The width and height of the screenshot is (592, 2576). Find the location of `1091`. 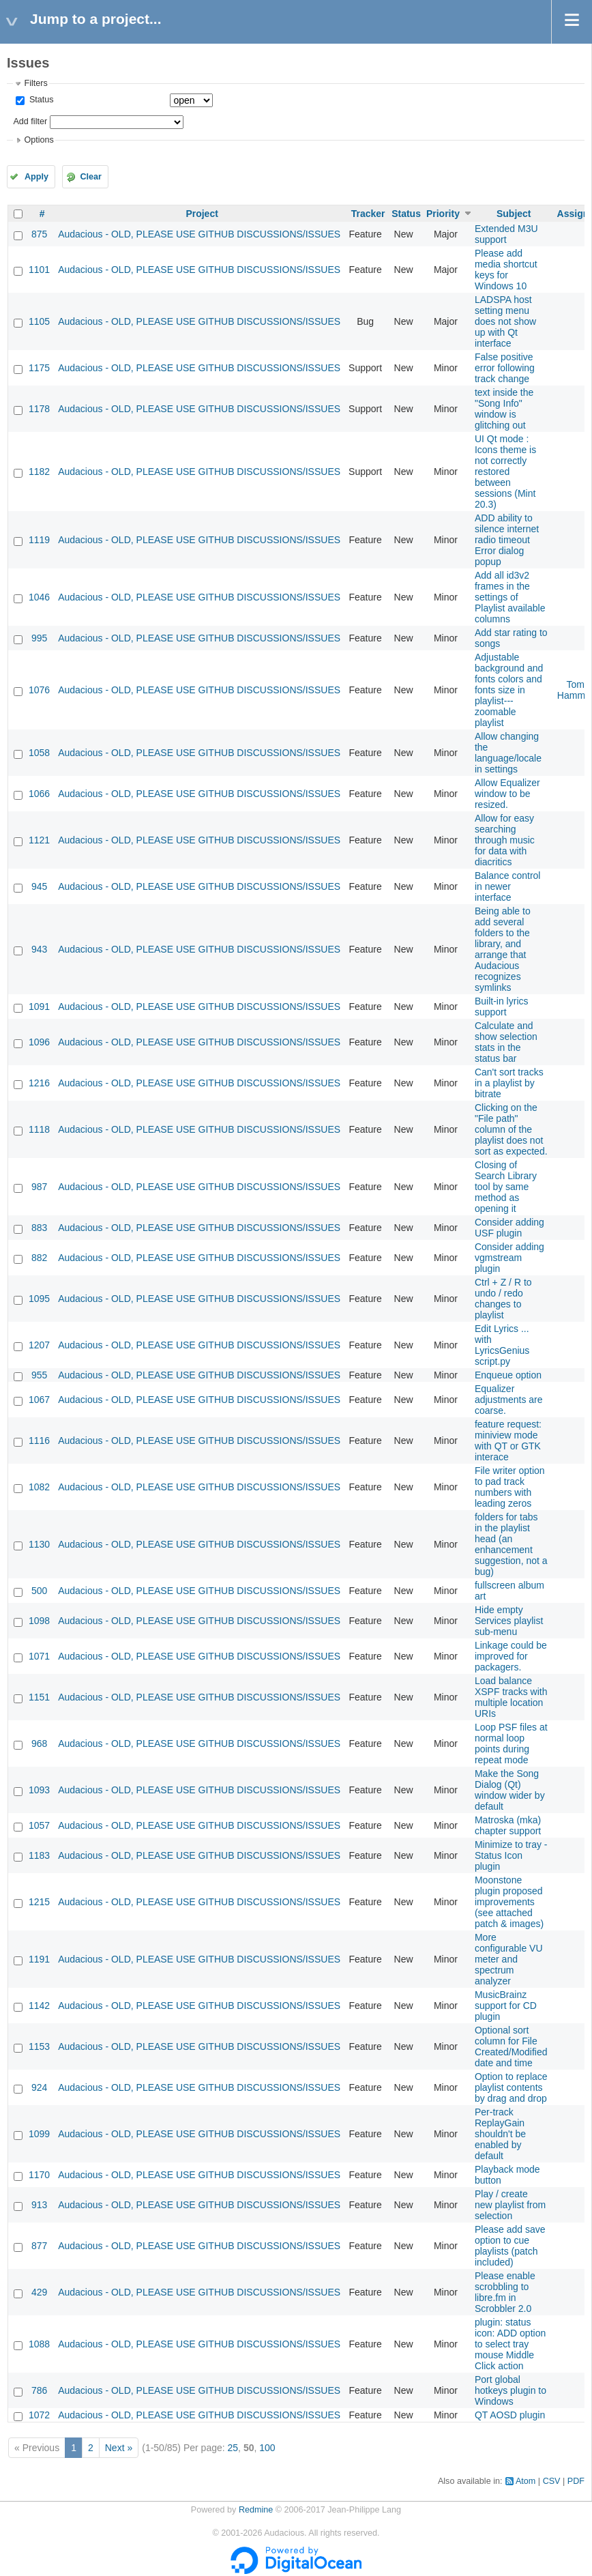

1091 is located at coordinates (39, 1006).